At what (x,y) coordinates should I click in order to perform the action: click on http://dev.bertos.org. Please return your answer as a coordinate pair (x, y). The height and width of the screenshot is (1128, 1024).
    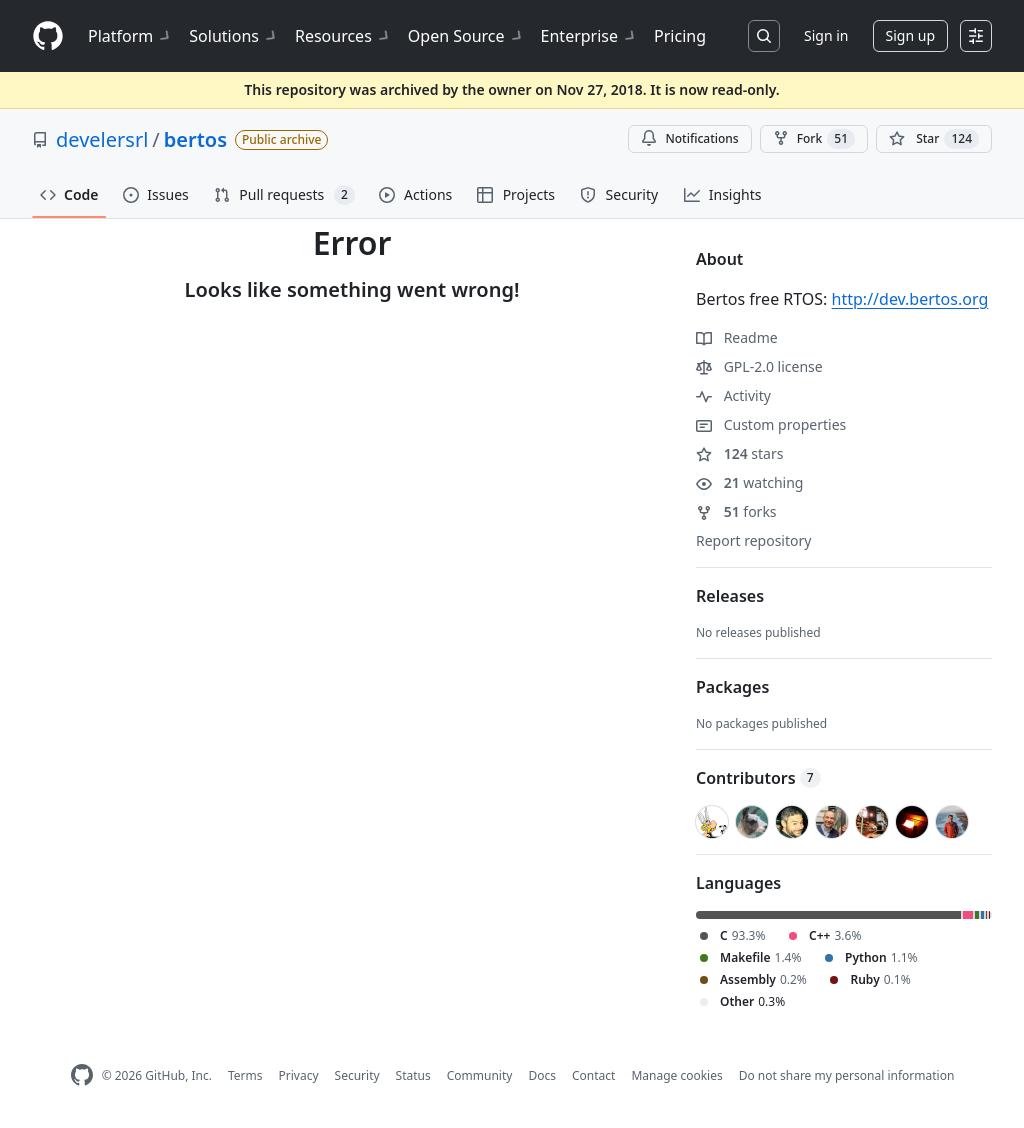
    Looking at the image, I should click on (910, 299).